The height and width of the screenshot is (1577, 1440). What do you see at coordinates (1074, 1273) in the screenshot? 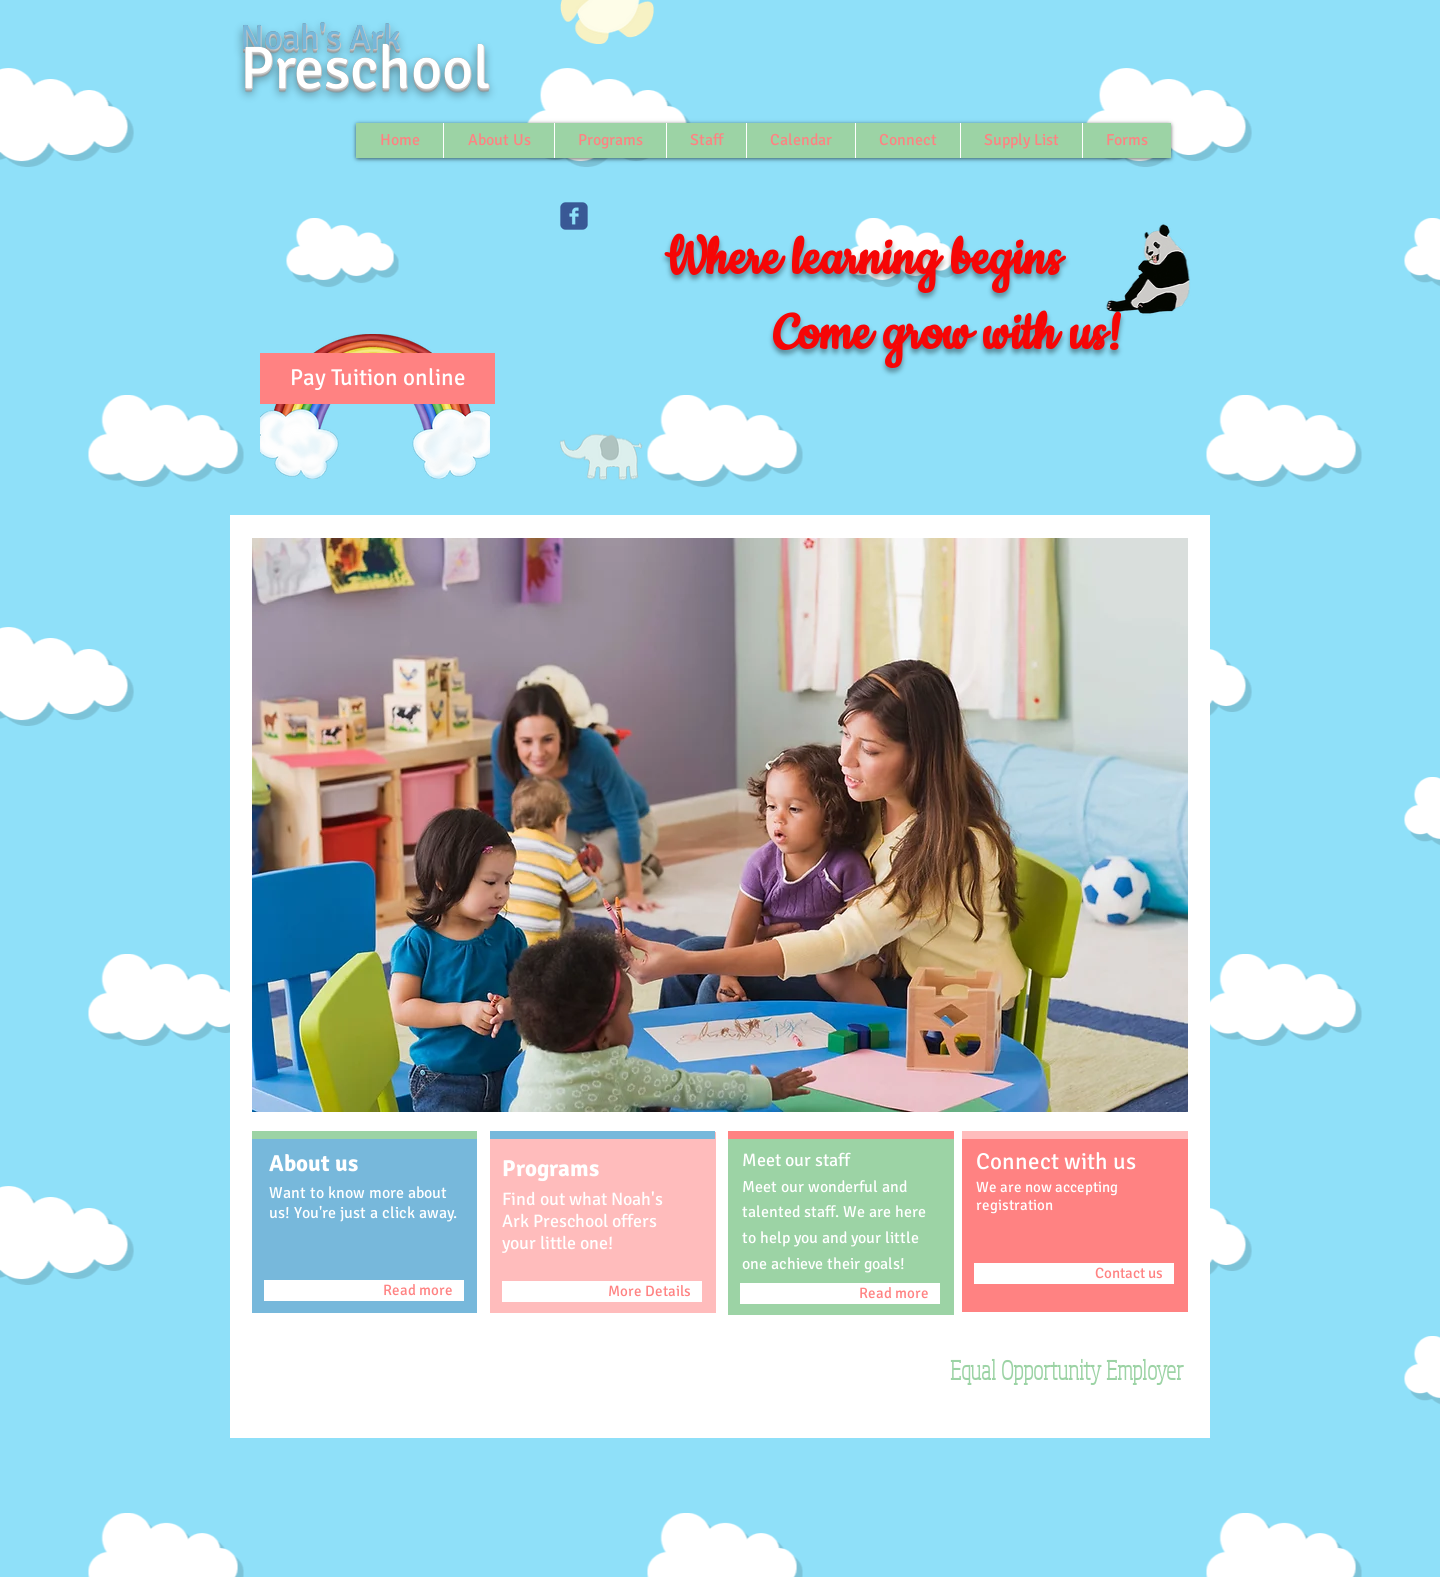
I see `[Contact us]` at bounding box center [1074, 1273].